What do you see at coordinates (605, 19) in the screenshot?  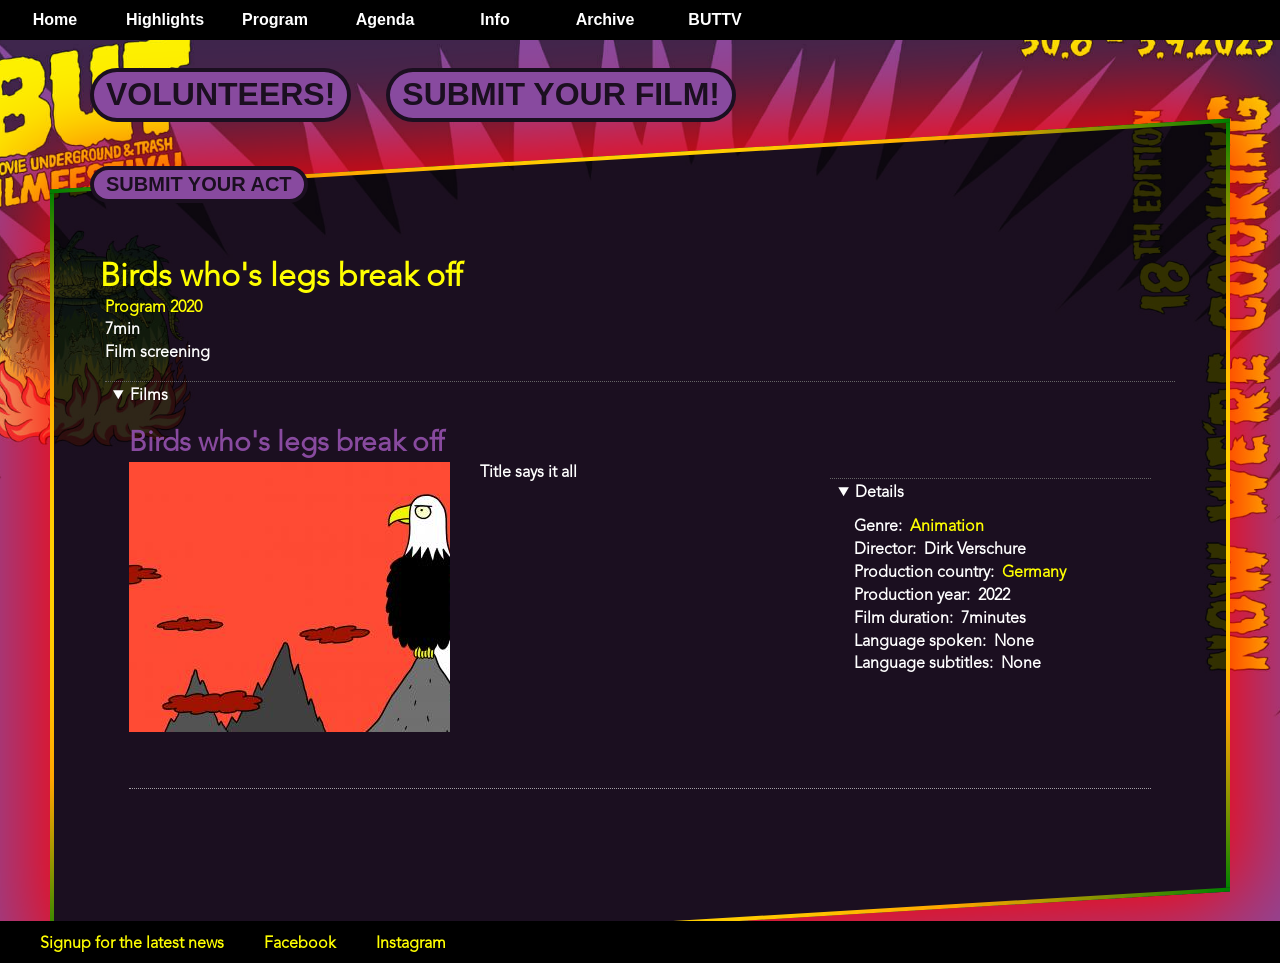 I see `Archive` at bounding box center [605, 19].